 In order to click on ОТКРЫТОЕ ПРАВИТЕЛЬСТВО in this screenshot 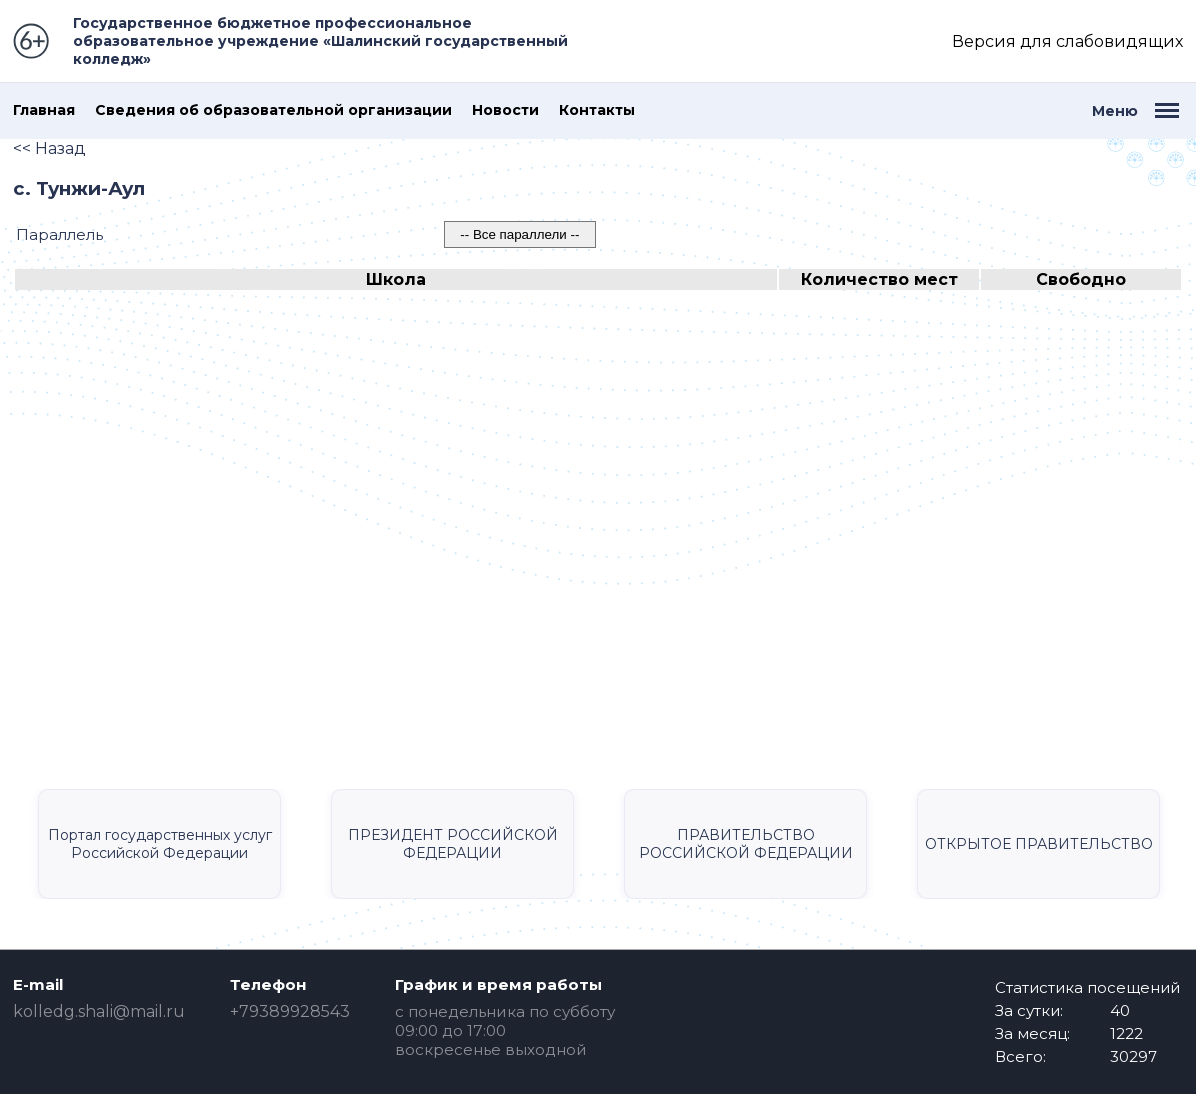, I will do `click(1039, 844)`.